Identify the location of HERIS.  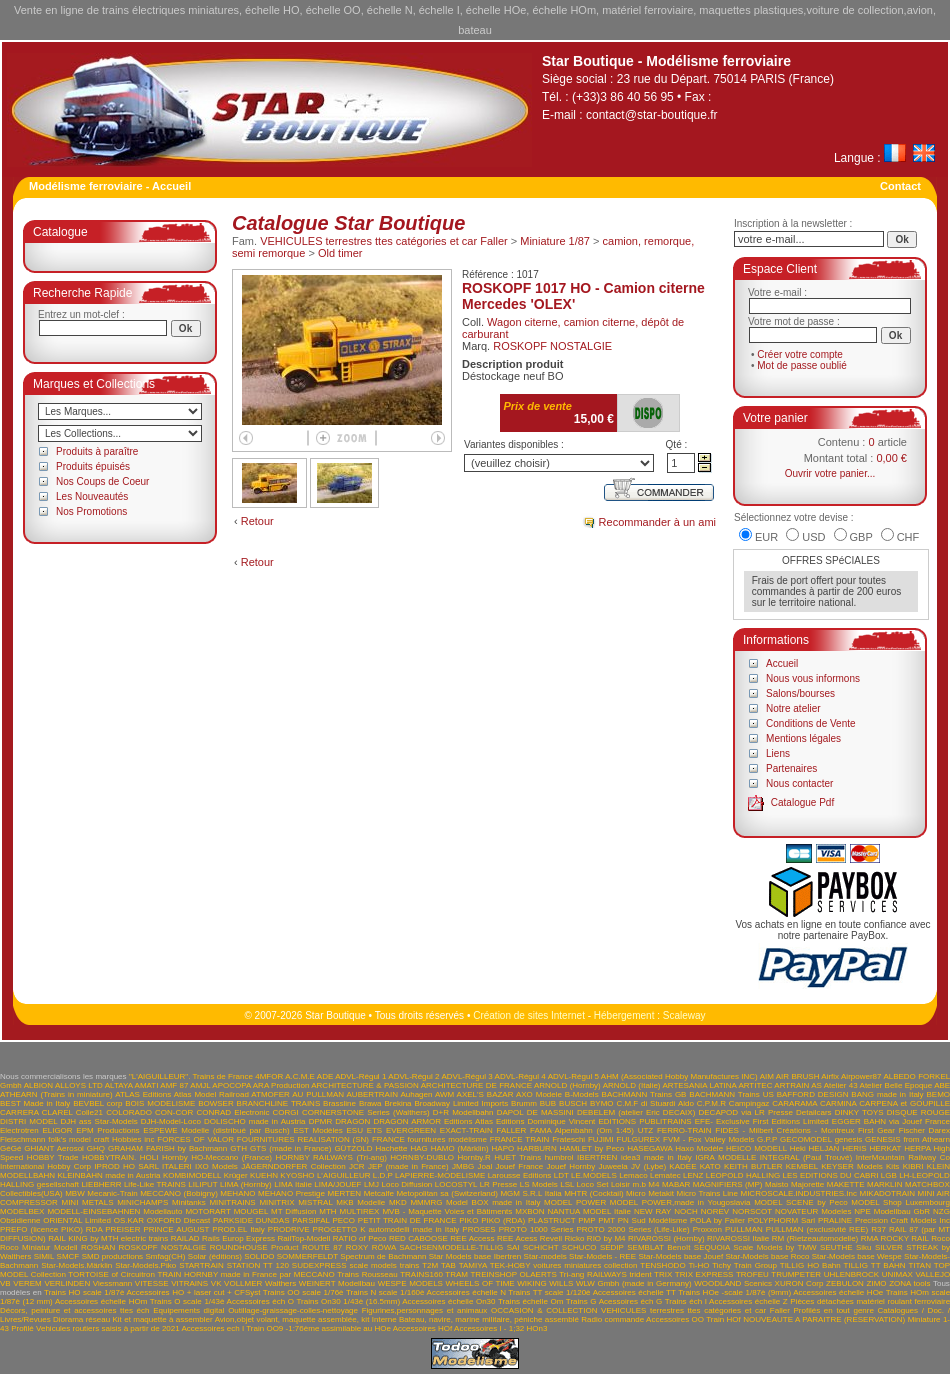
(854, 1148).